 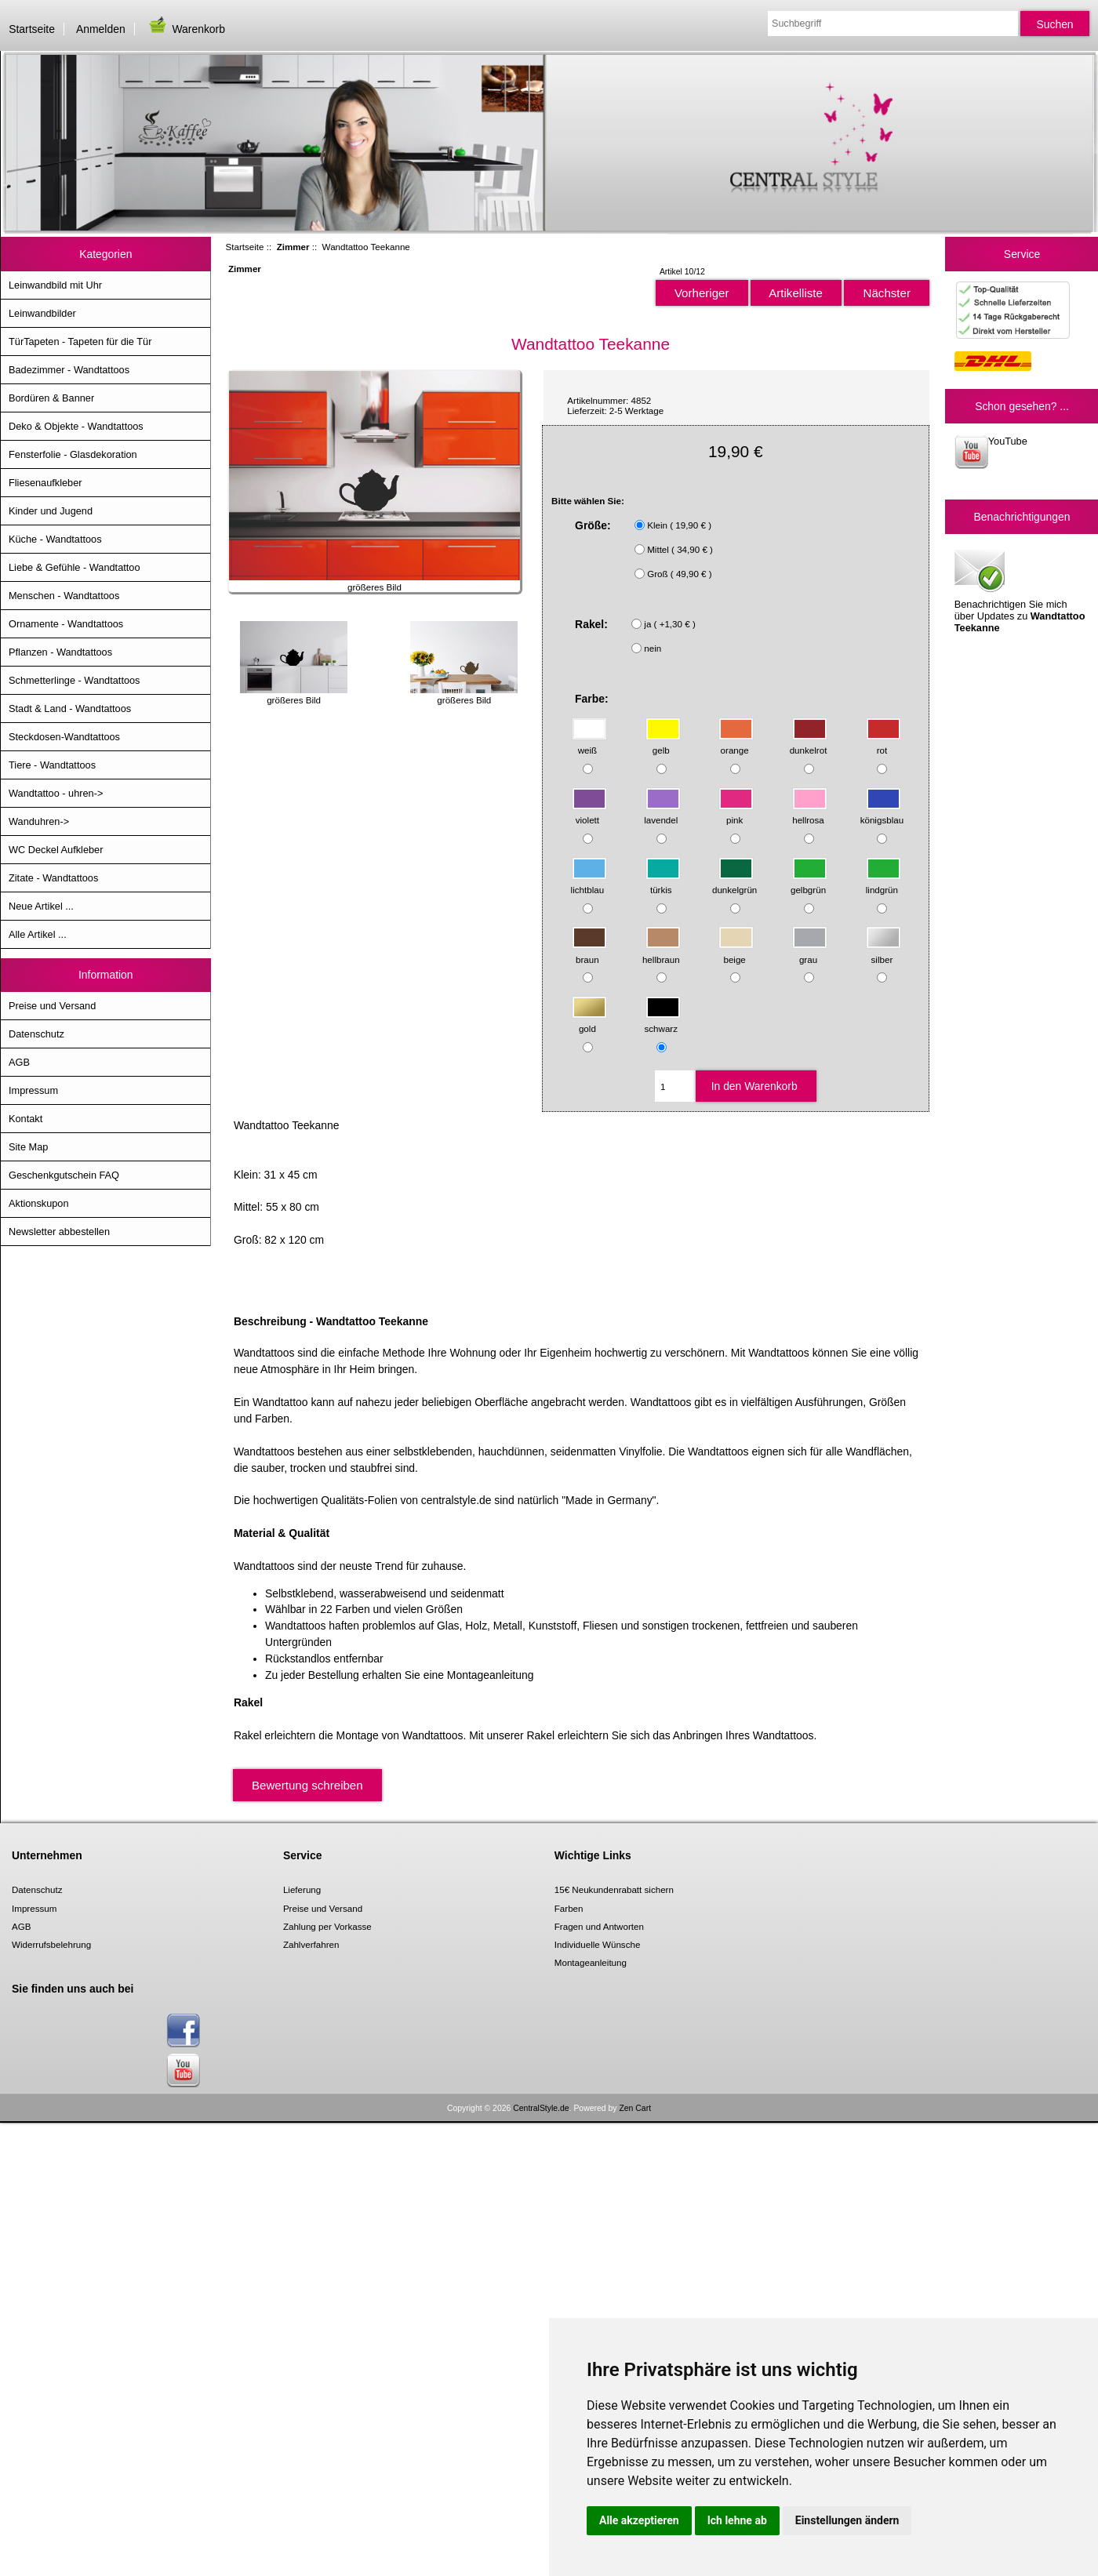 I want to click on dunkelgrün, so click(x=734, y=882).